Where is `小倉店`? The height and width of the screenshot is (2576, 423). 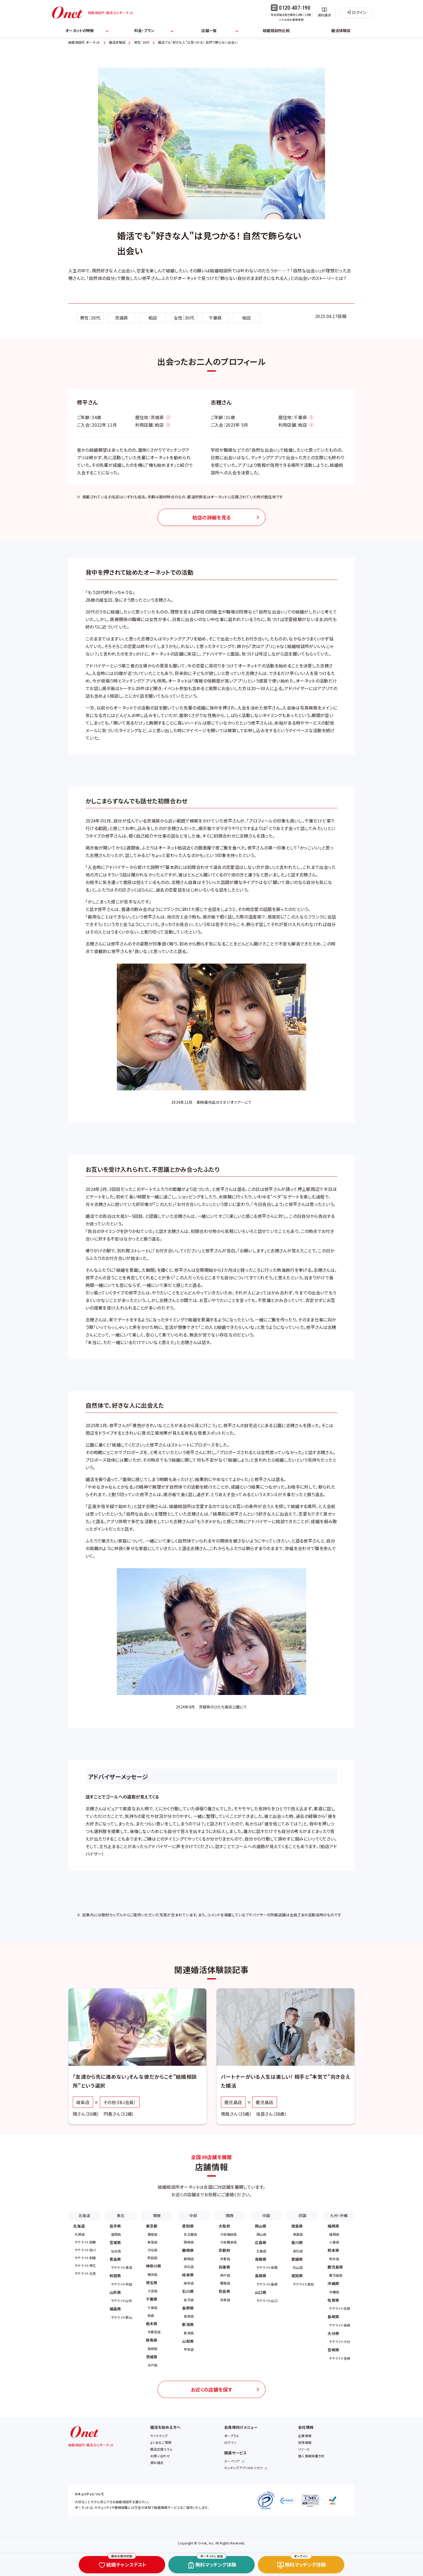
小倉店 is located at coordinates (334, 2242).